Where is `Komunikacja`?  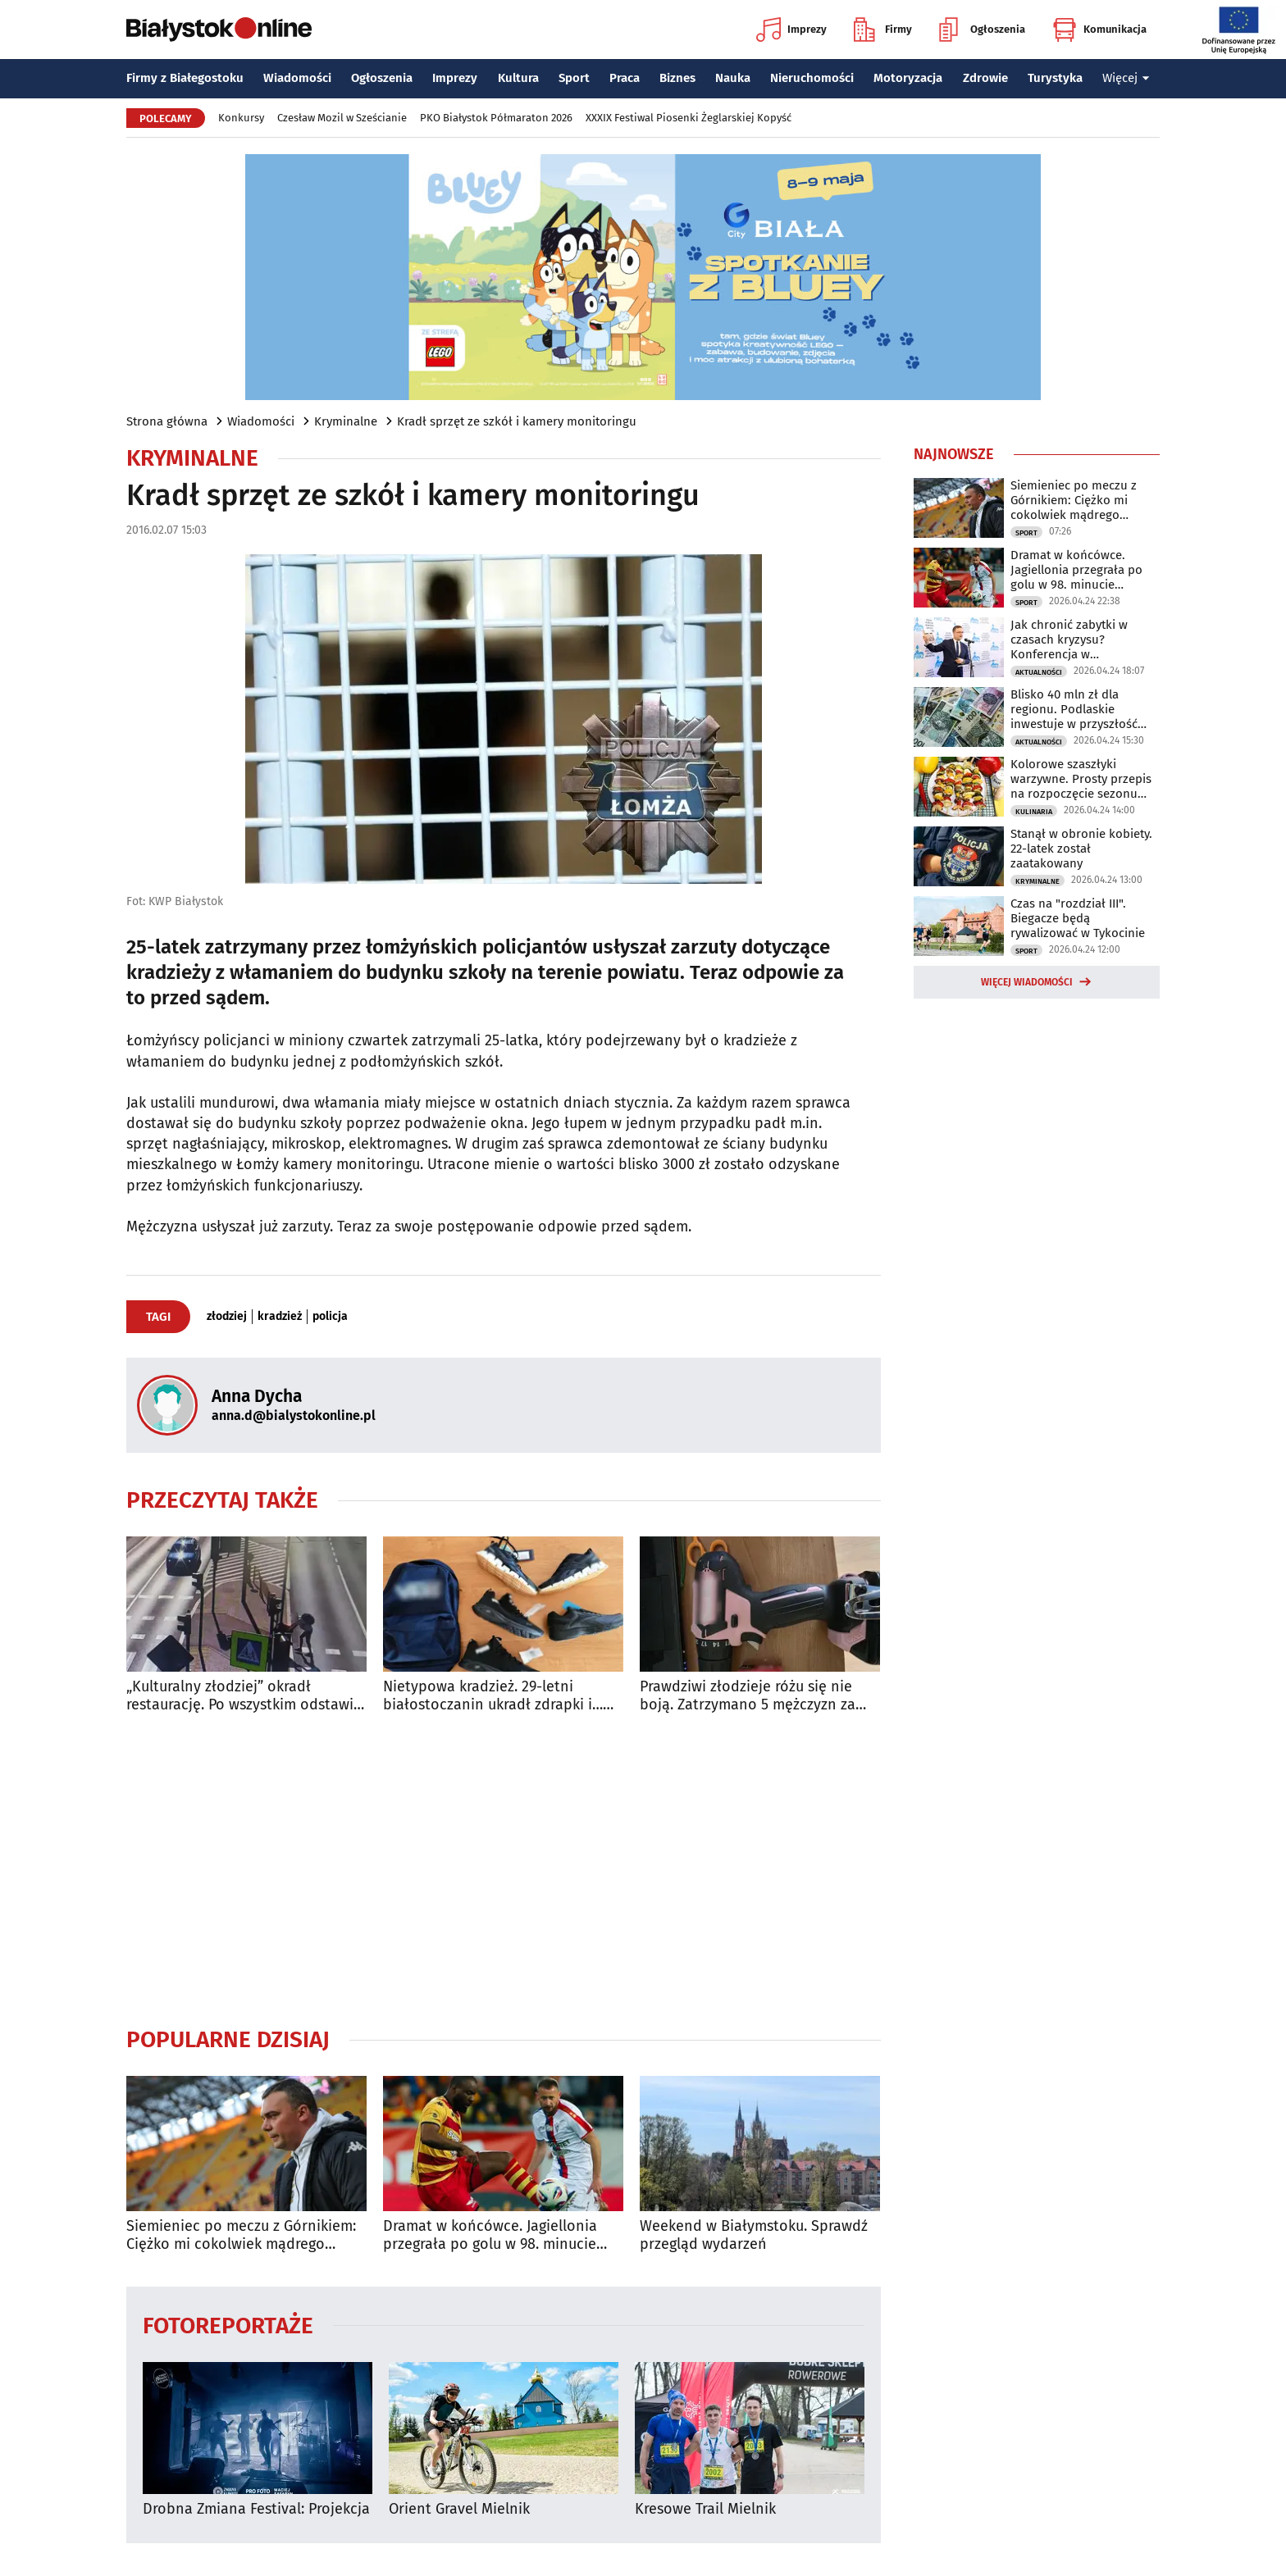
Komunikacja is located at coordinates (1099, 29).